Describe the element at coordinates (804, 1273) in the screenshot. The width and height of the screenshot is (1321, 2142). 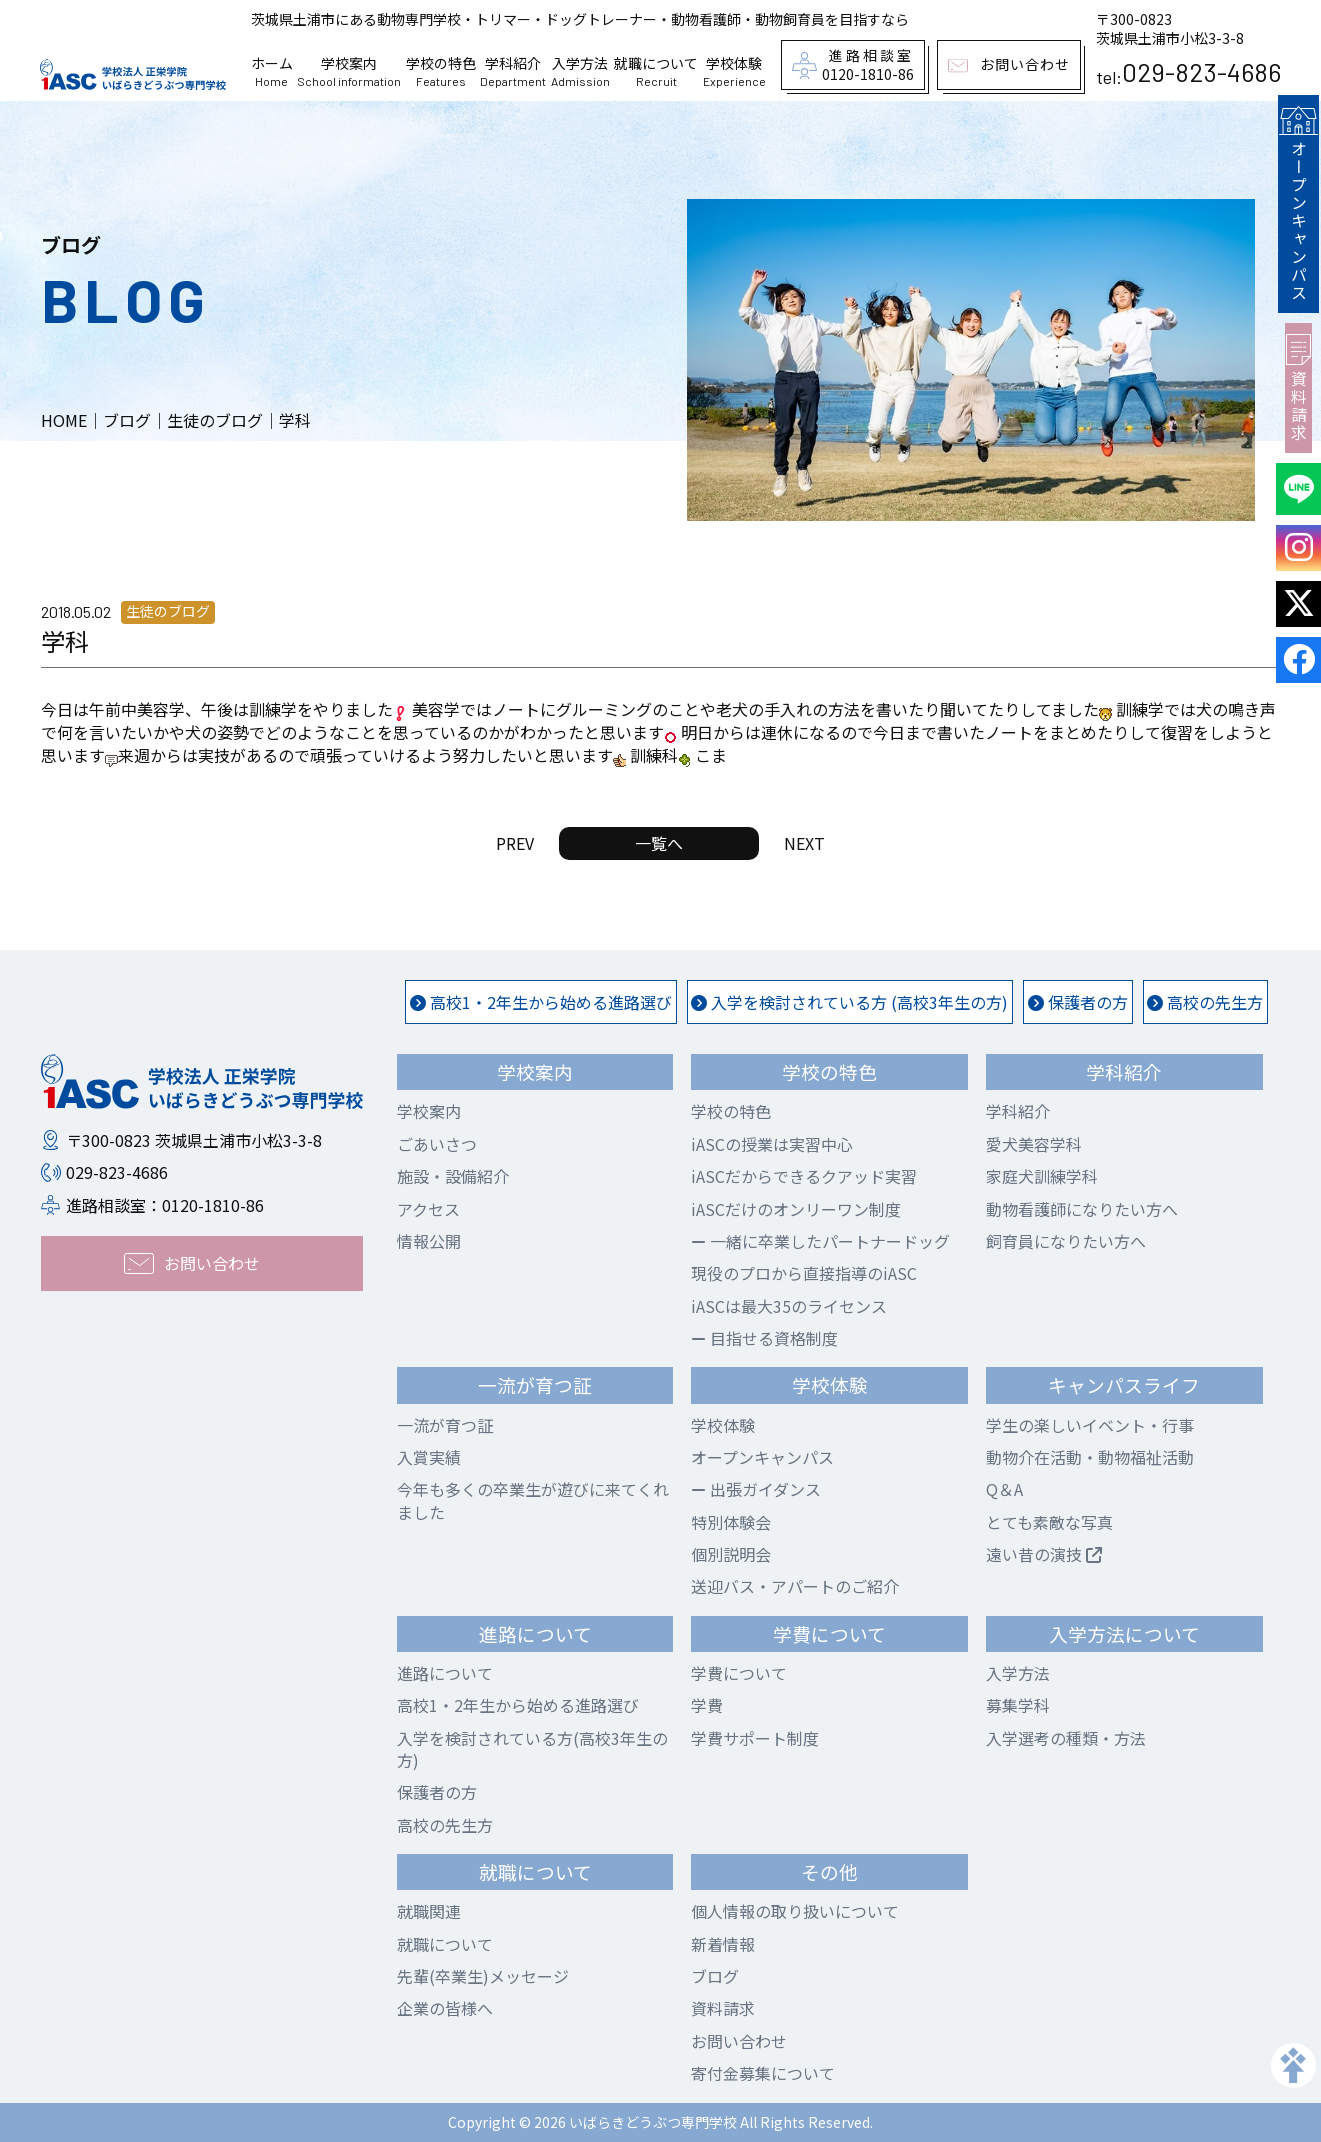
I see `現役のプロから直接指導のiASC` at that location.